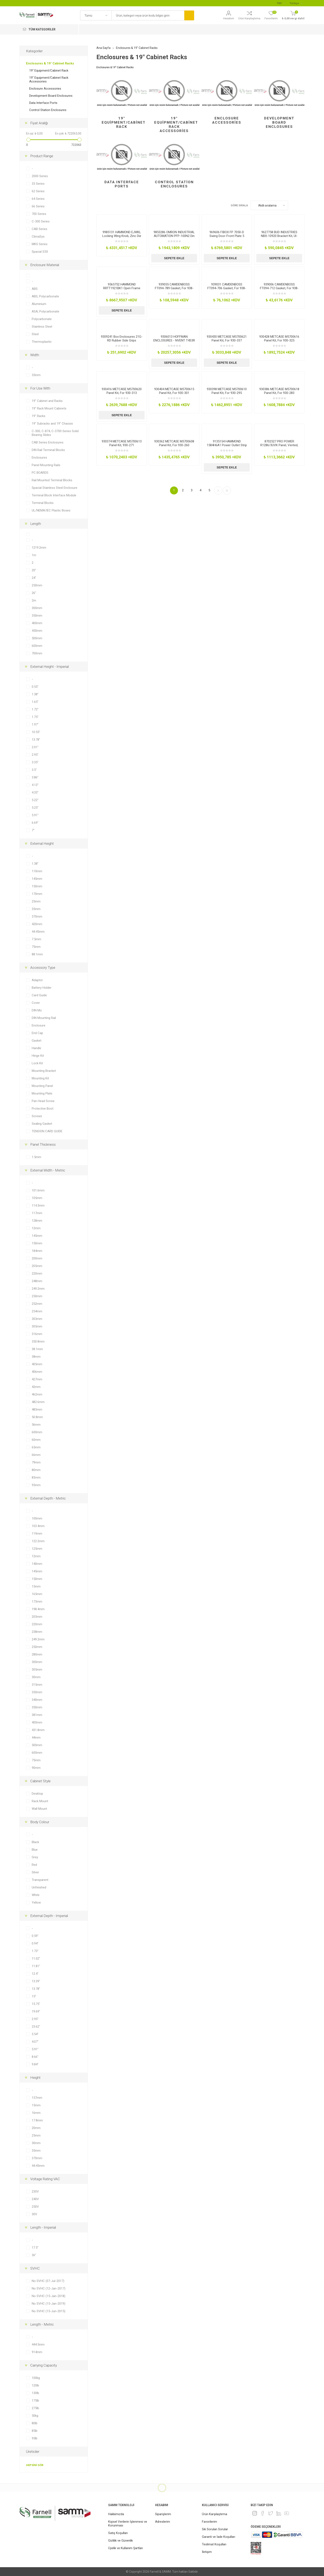  I want to click on 5.22", so click(35, 800).